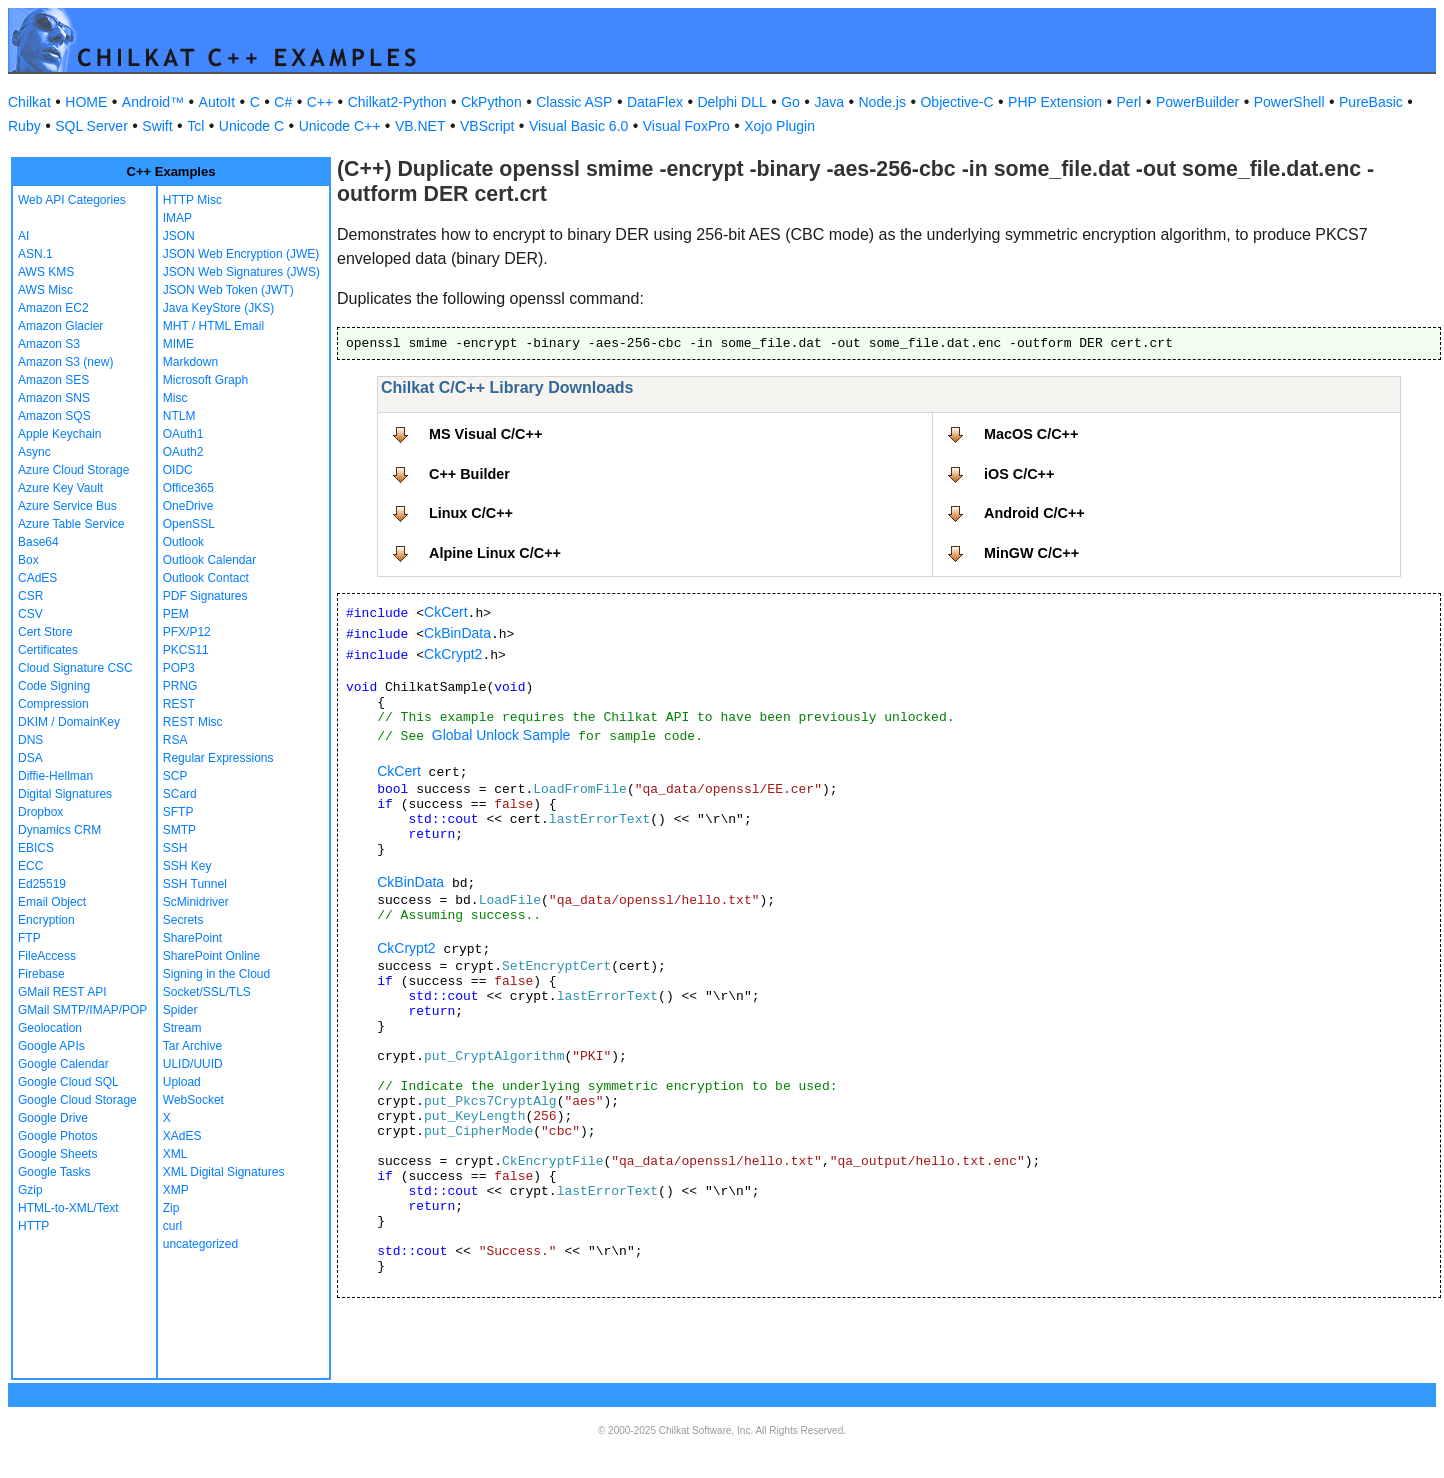 The height and width of the screenshot is (1478, 1444). I want to click on CkCert, so click(446, 612).